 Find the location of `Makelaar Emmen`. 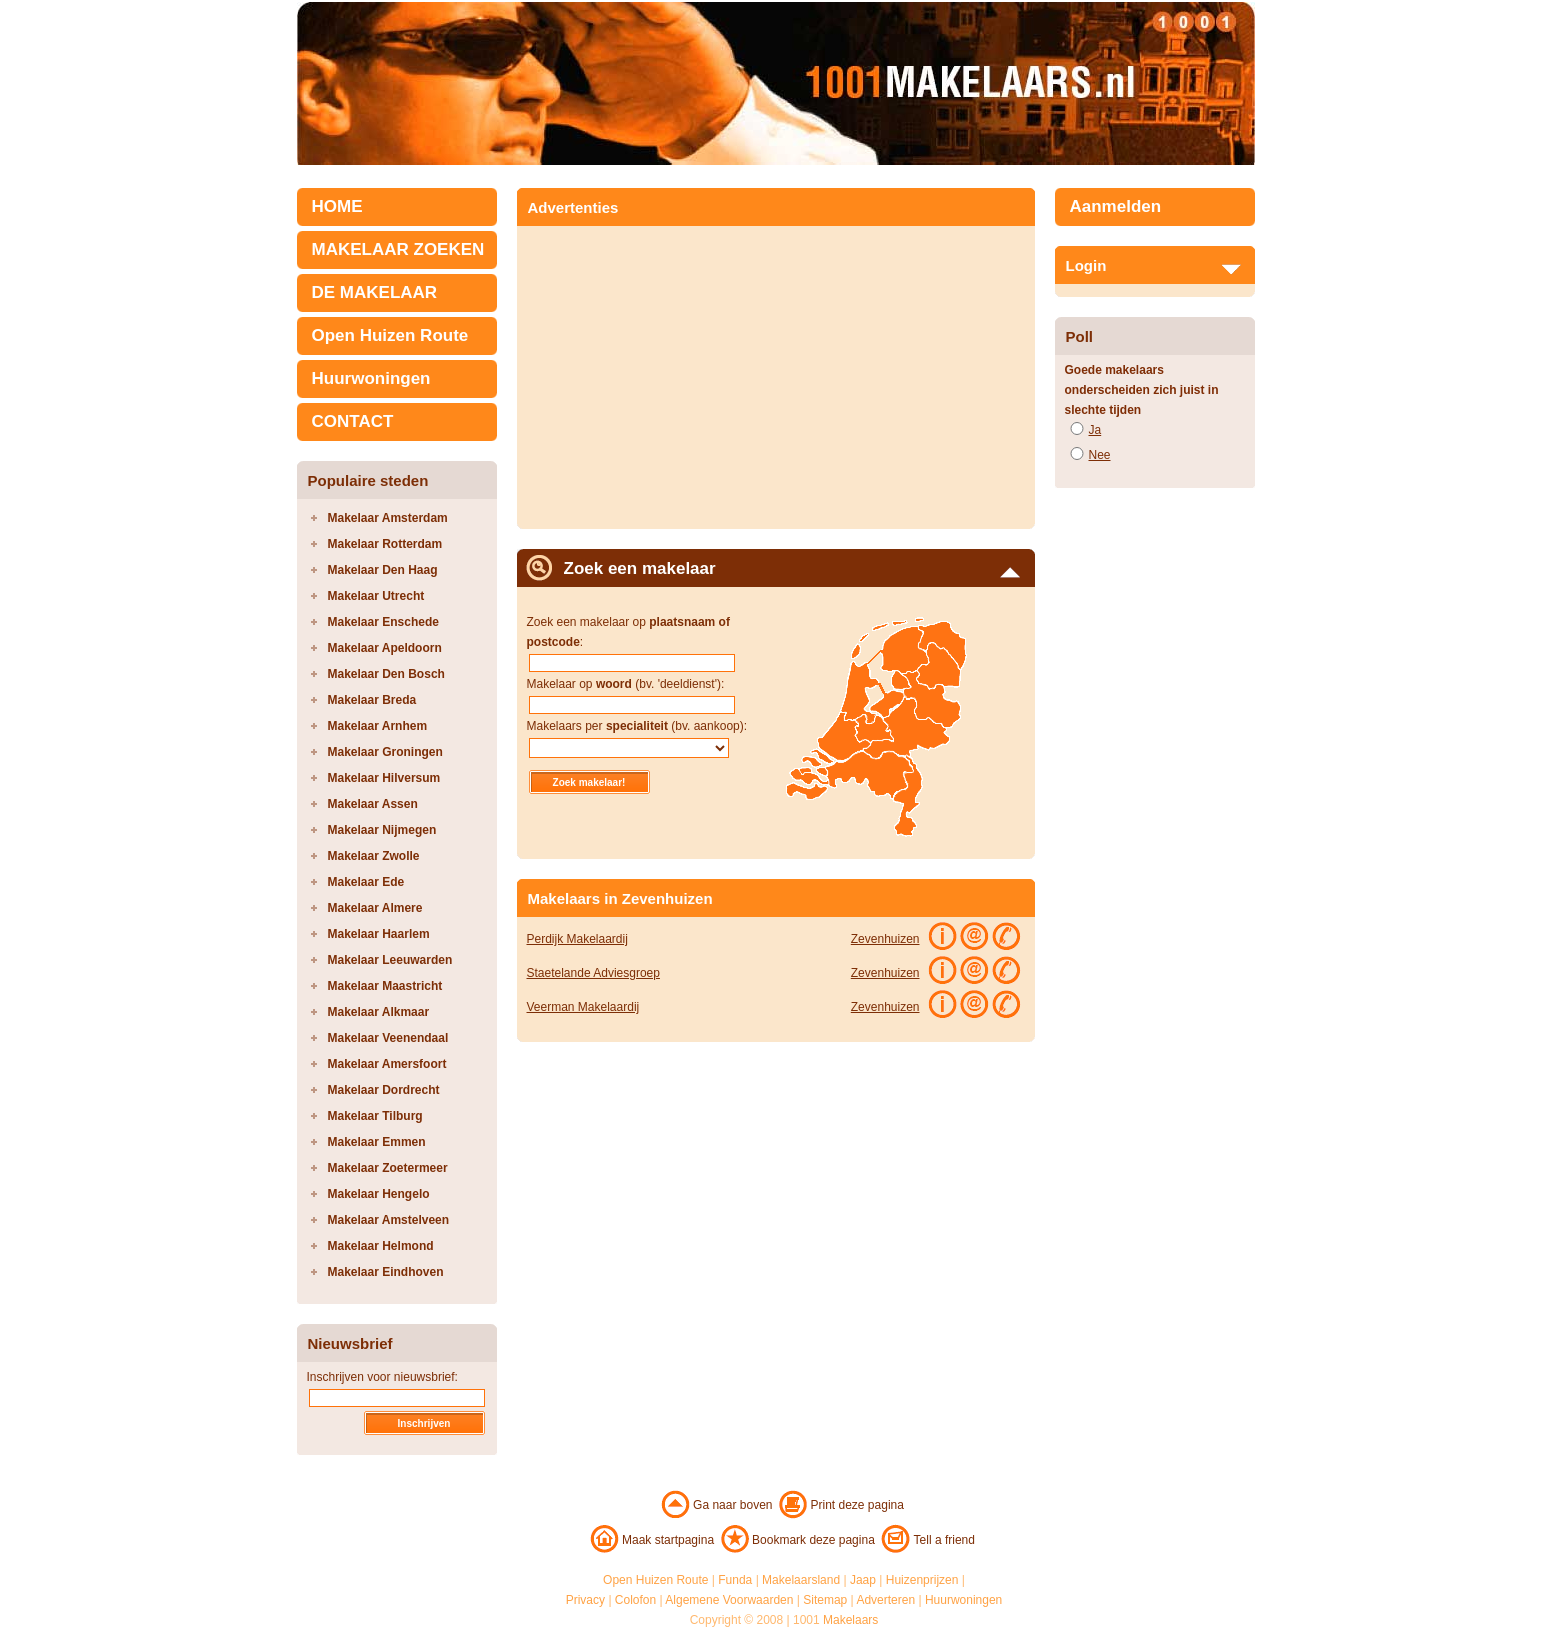

Makelaar Emmen is located at coordinates (377, 1142).